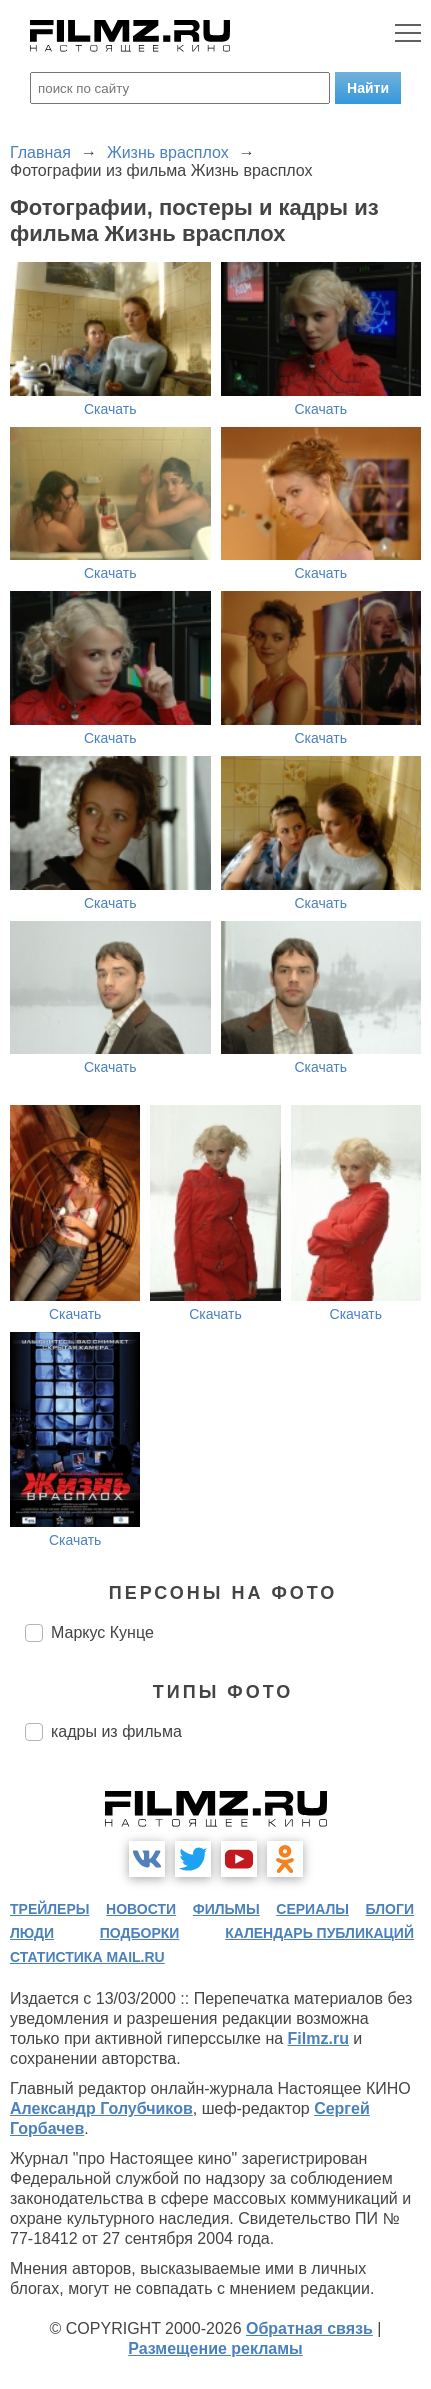 This screenshot has height=2389, width=431. Describe the element at coordinates (50, 1909) in the screenshot. I see `трейлеры` at that location.